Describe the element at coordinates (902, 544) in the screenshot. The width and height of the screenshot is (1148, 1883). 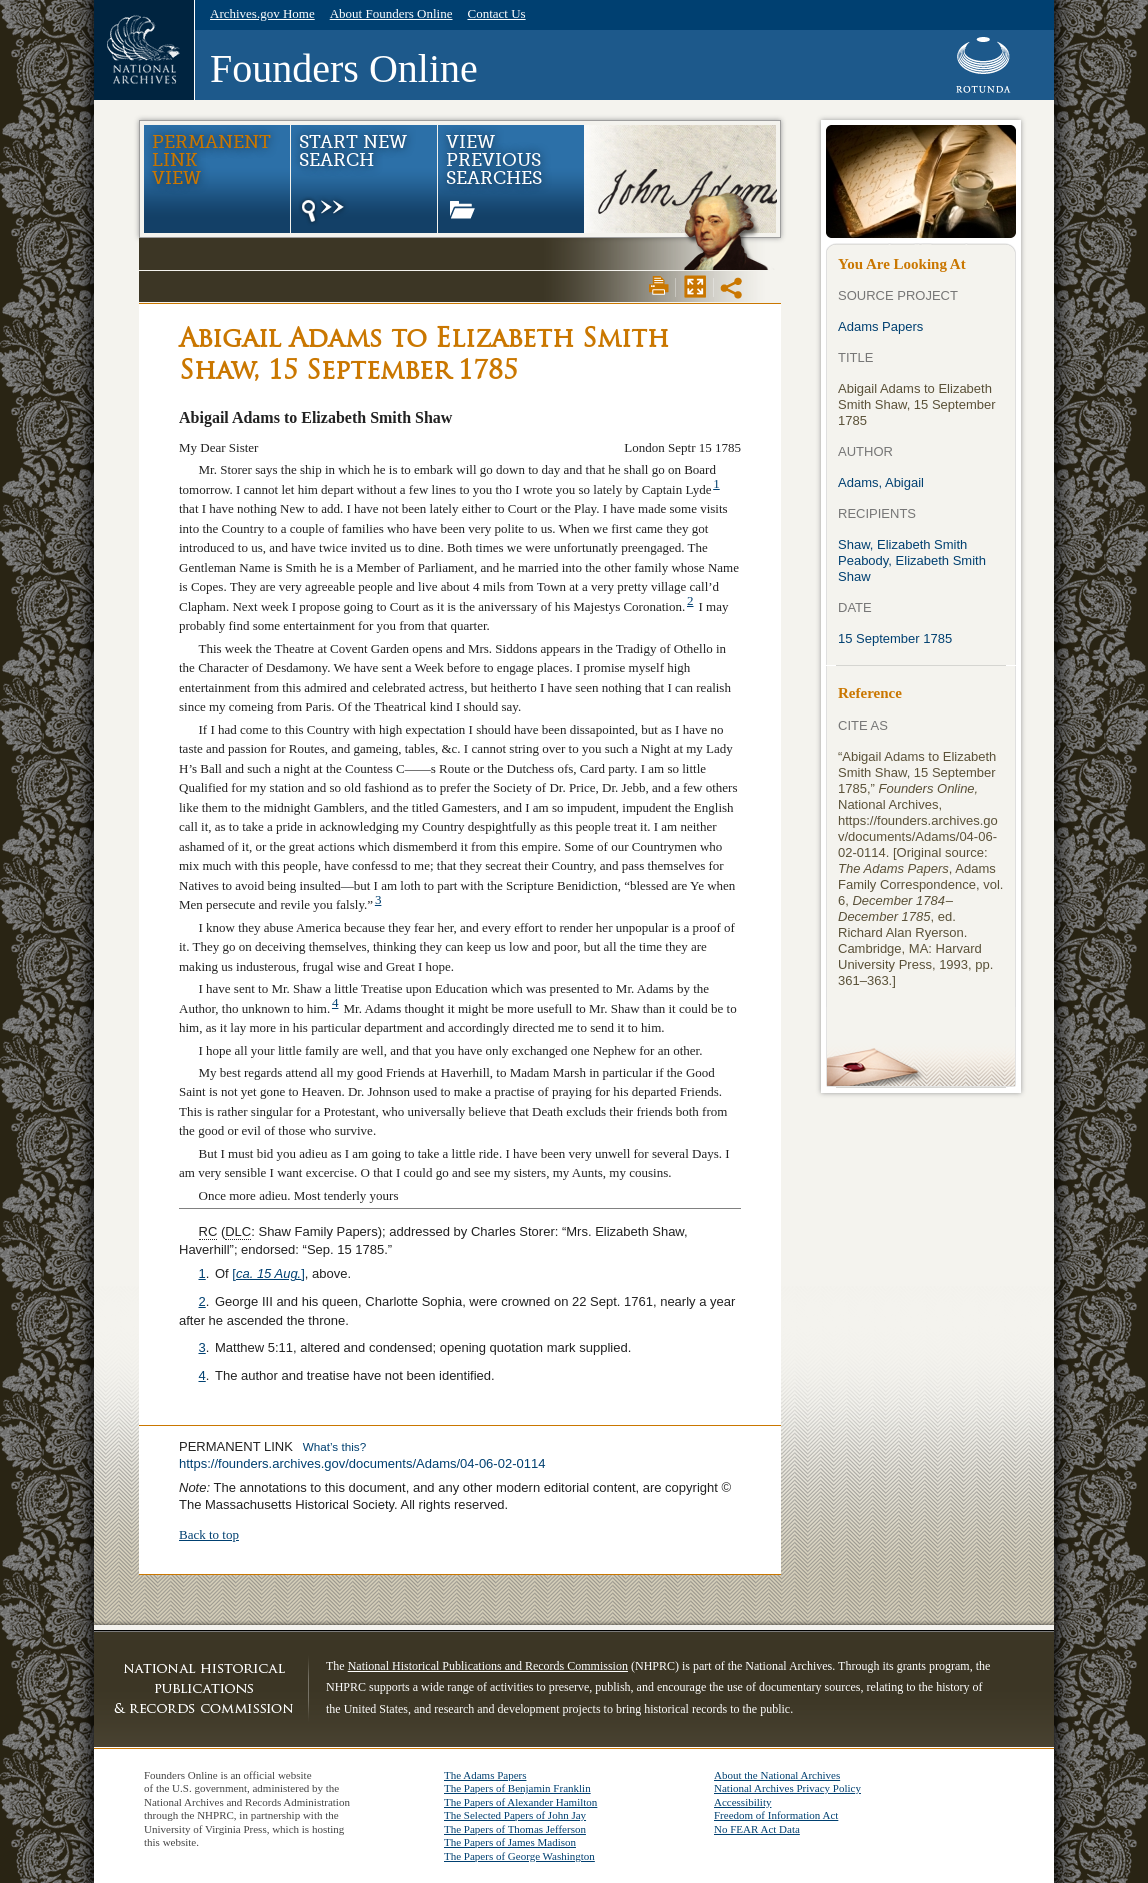
I see `Shaw, Elizabeth Smith` at that location.